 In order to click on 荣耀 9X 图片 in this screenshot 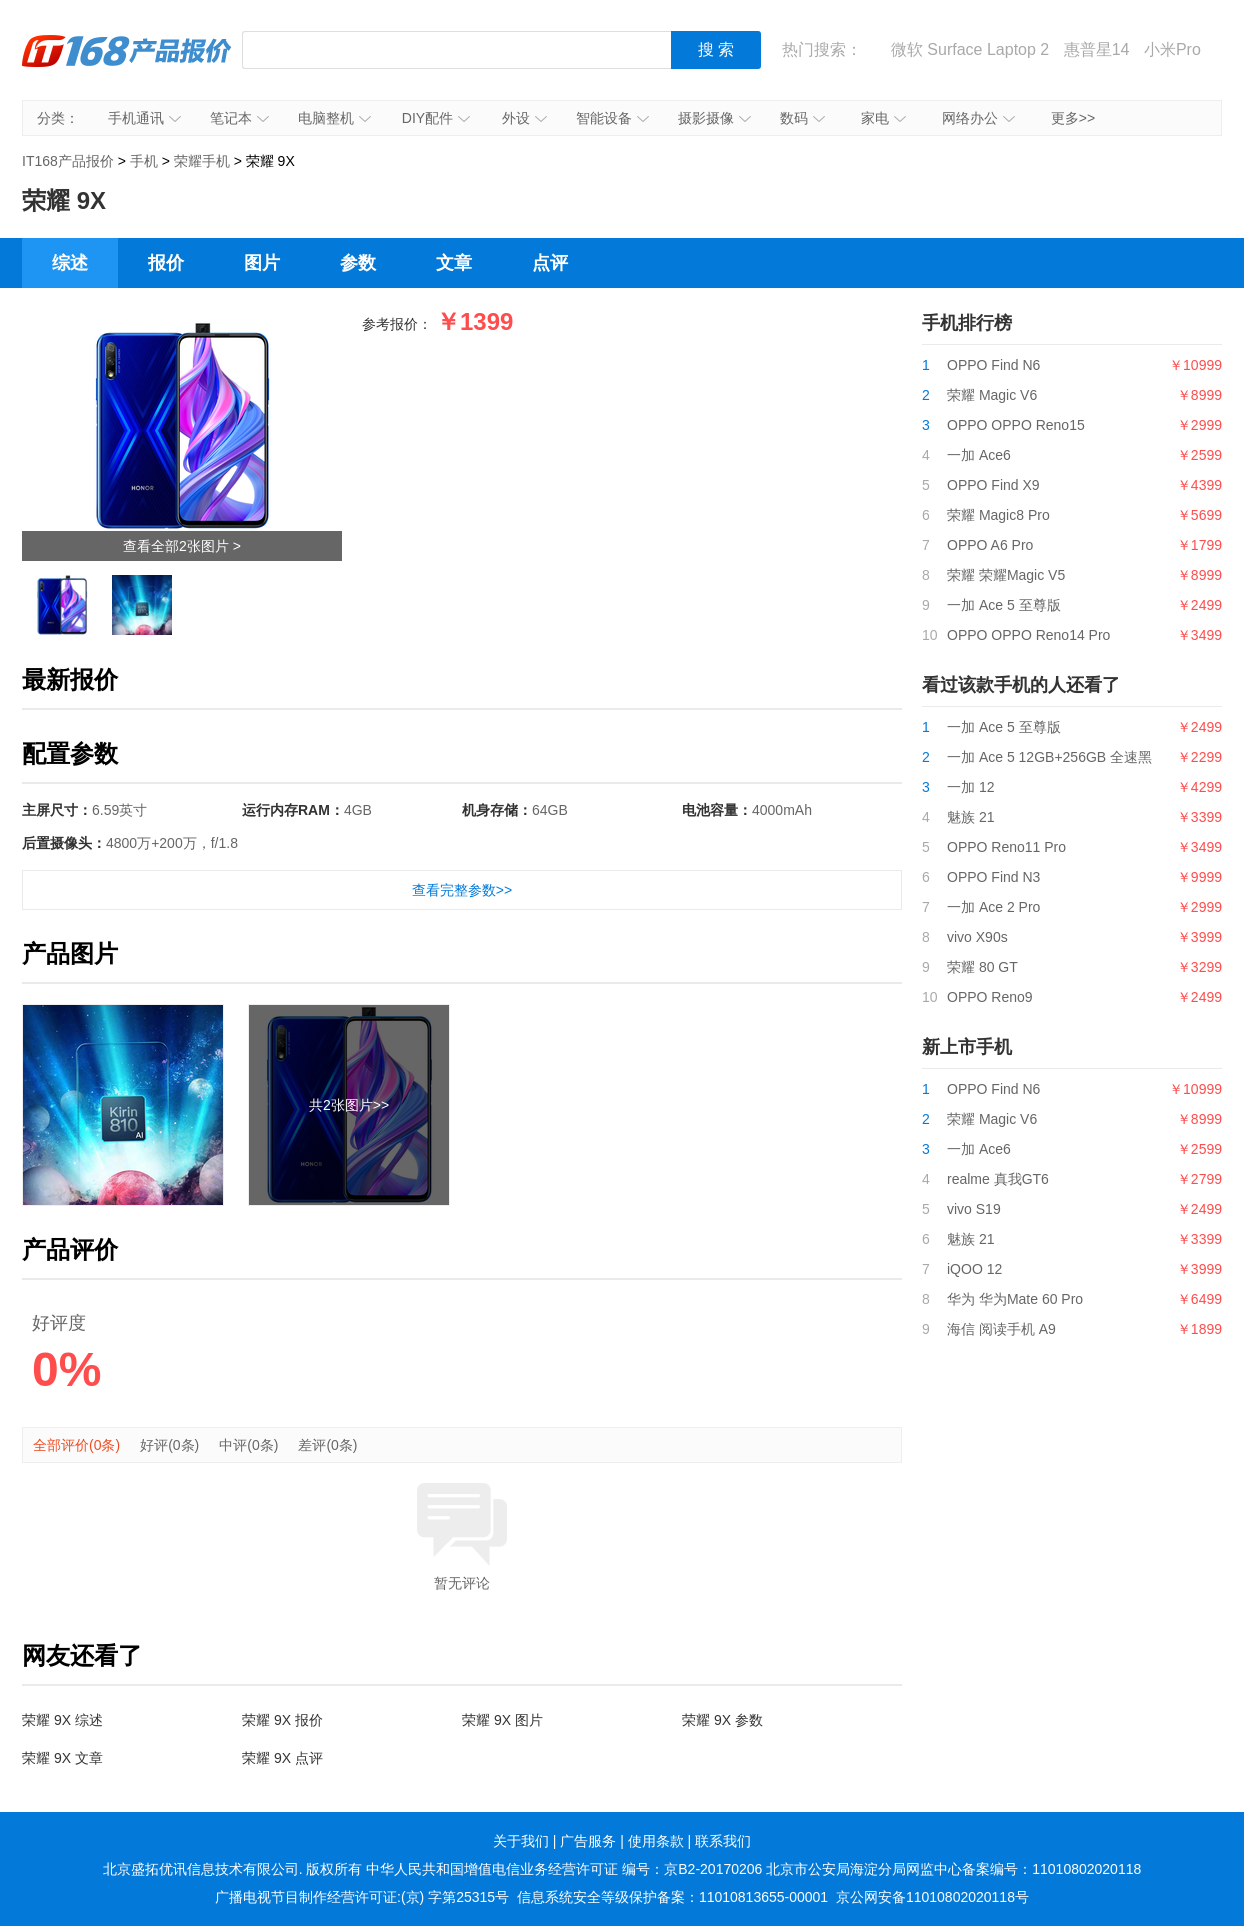, I will do `click(502, 1720)`.